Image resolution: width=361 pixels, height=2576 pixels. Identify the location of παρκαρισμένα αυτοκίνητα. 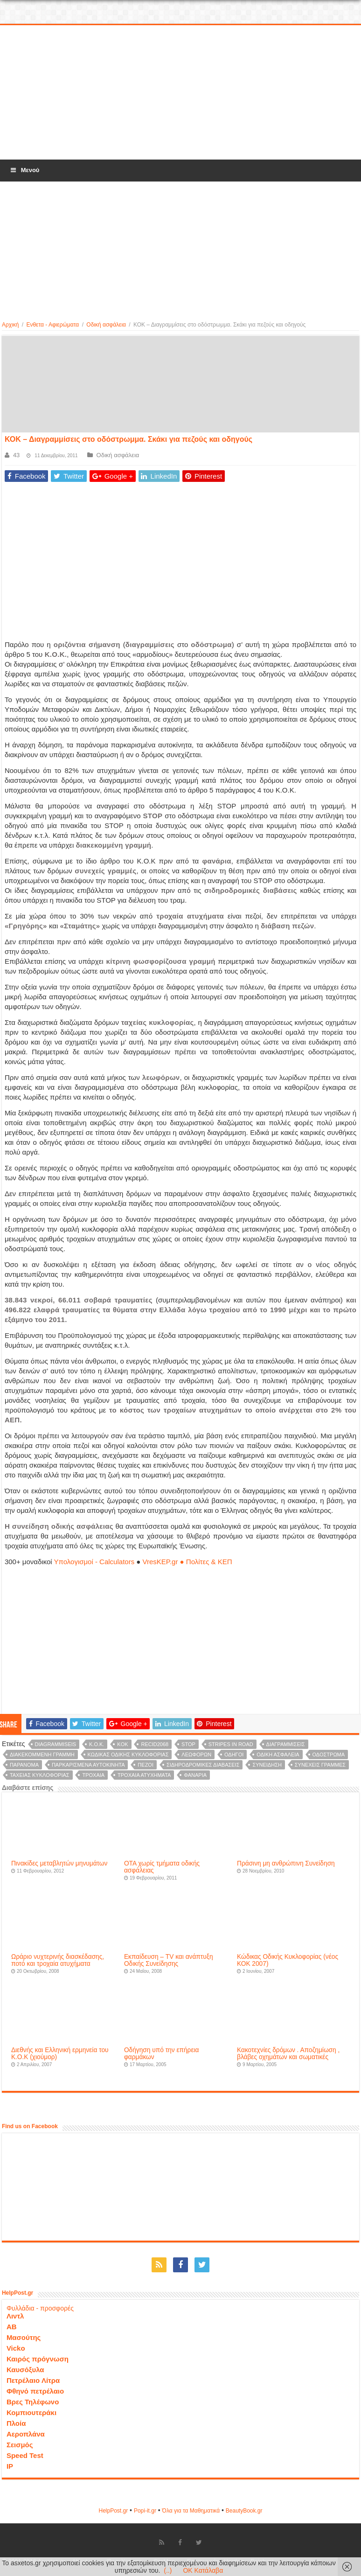
(88, 1765).